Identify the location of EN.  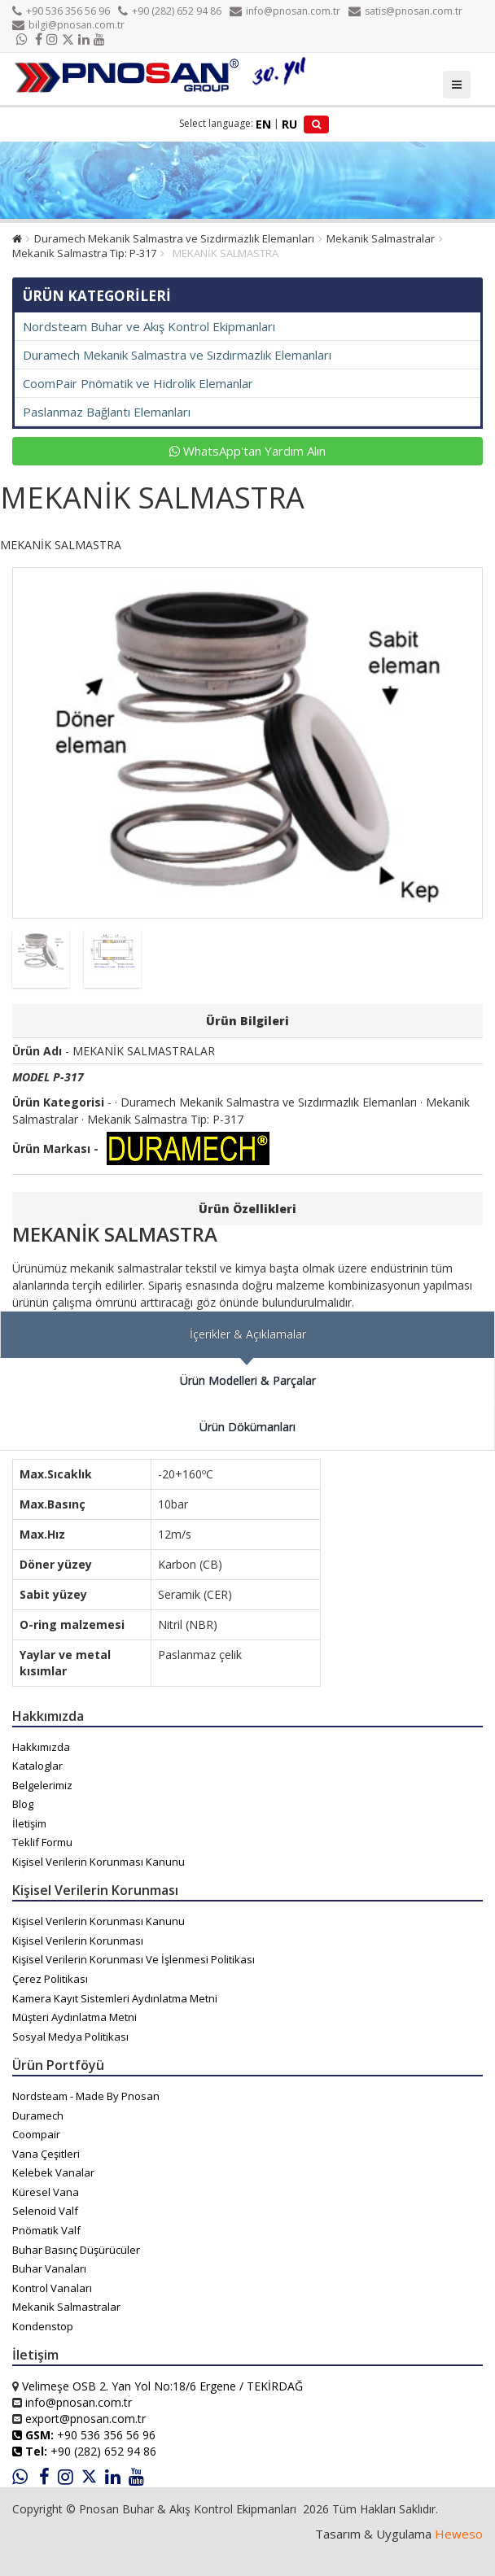
(263, 124).